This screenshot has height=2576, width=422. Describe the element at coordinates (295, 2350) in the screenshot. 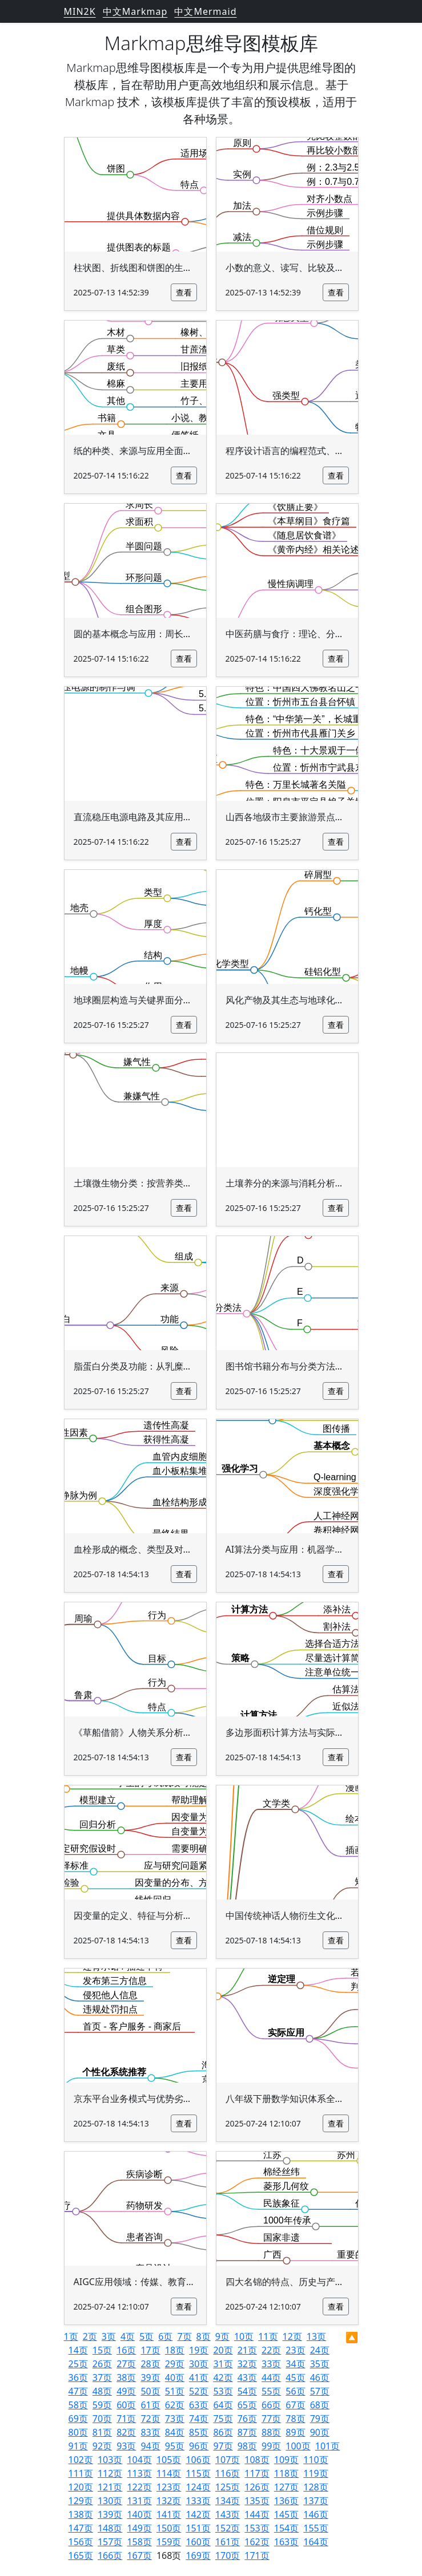

I see `23页` at that location.